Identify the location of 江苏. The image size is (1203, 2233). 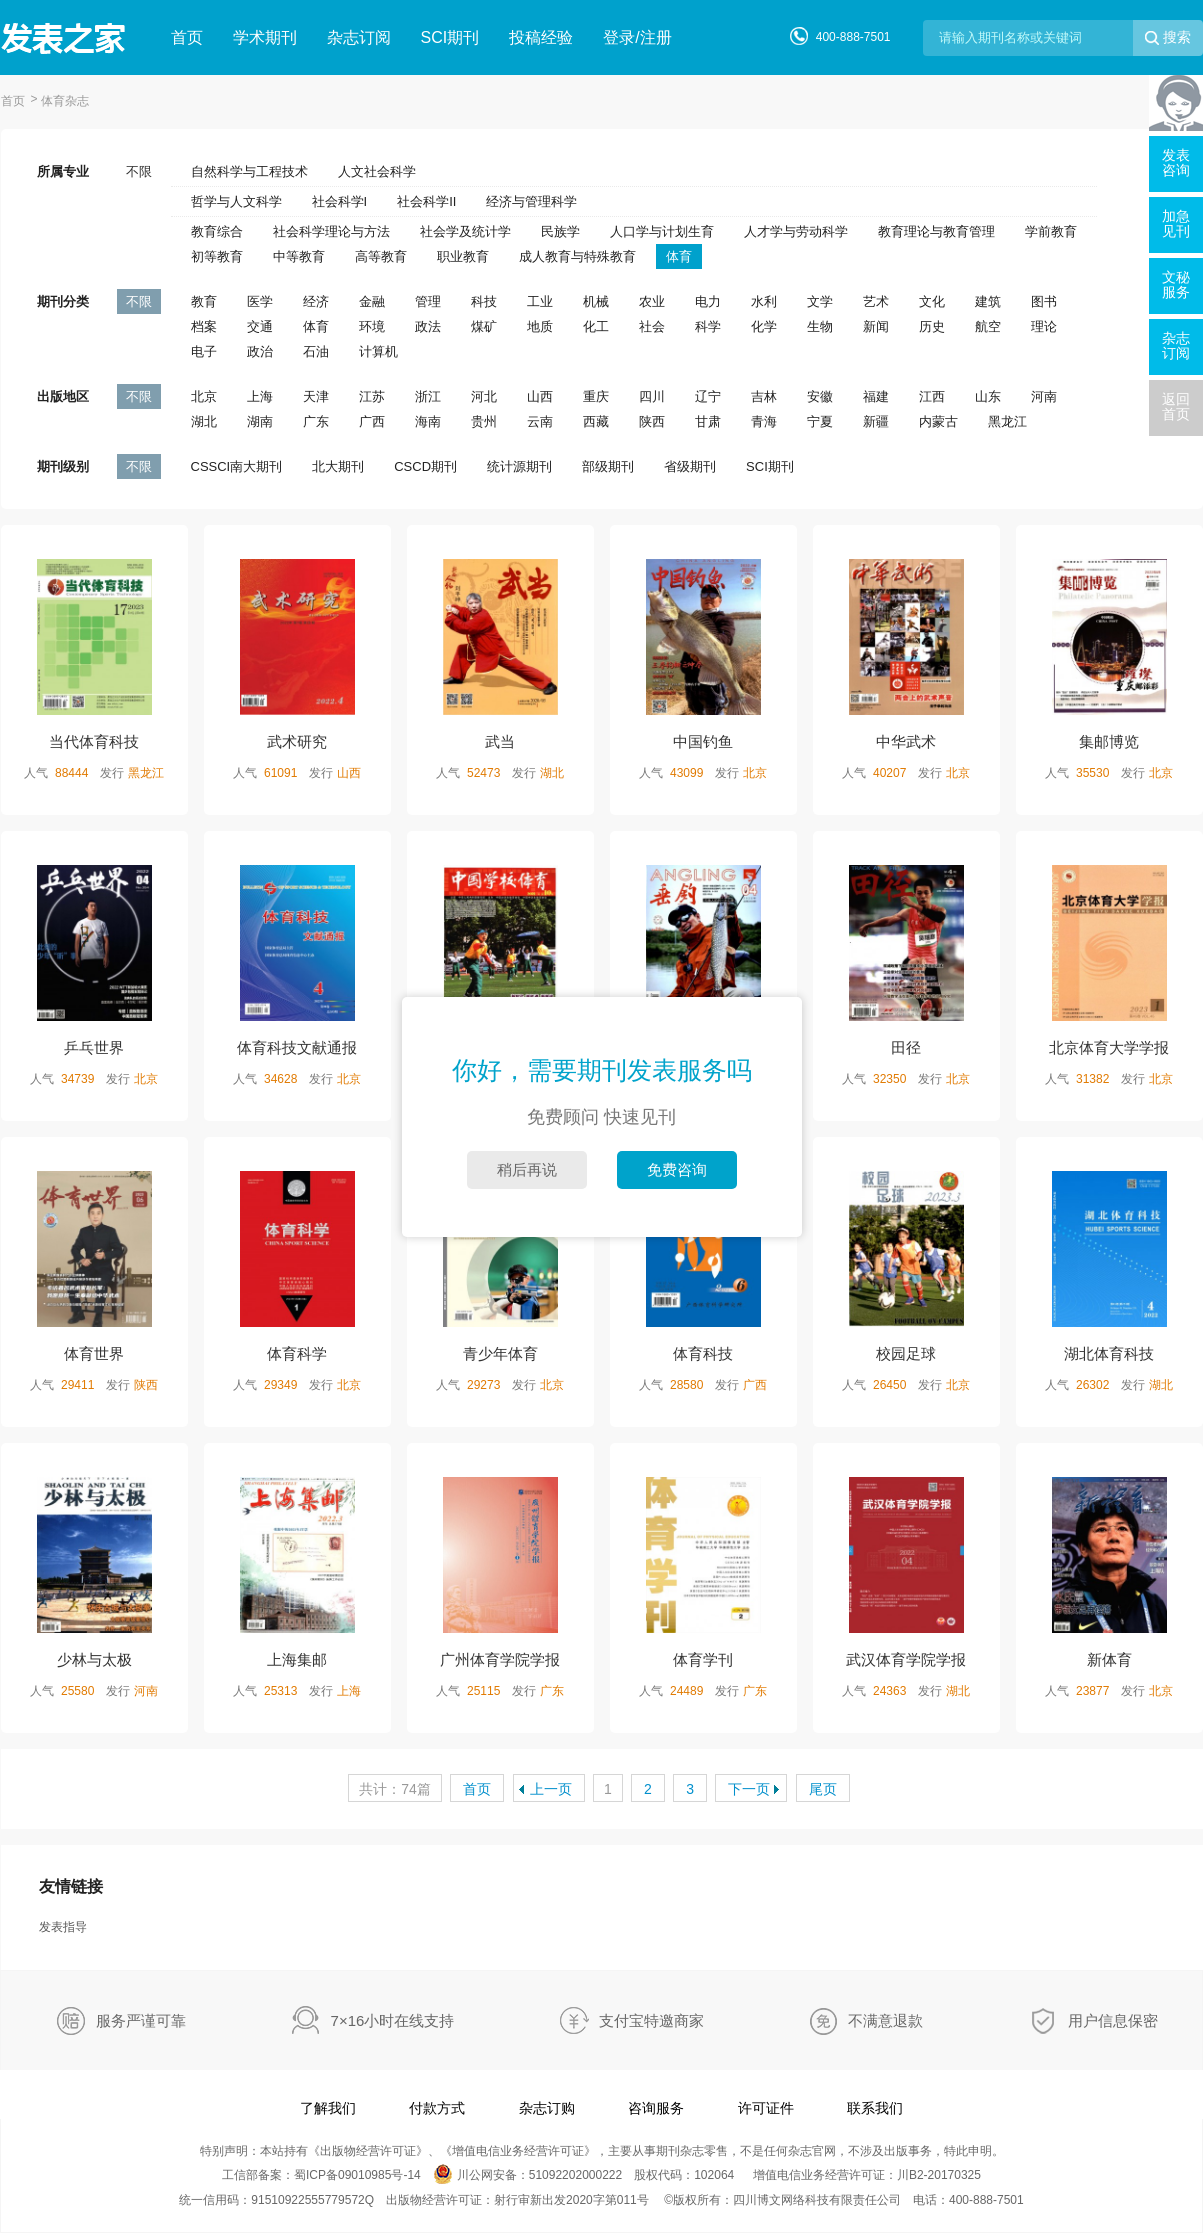
(372, 396).